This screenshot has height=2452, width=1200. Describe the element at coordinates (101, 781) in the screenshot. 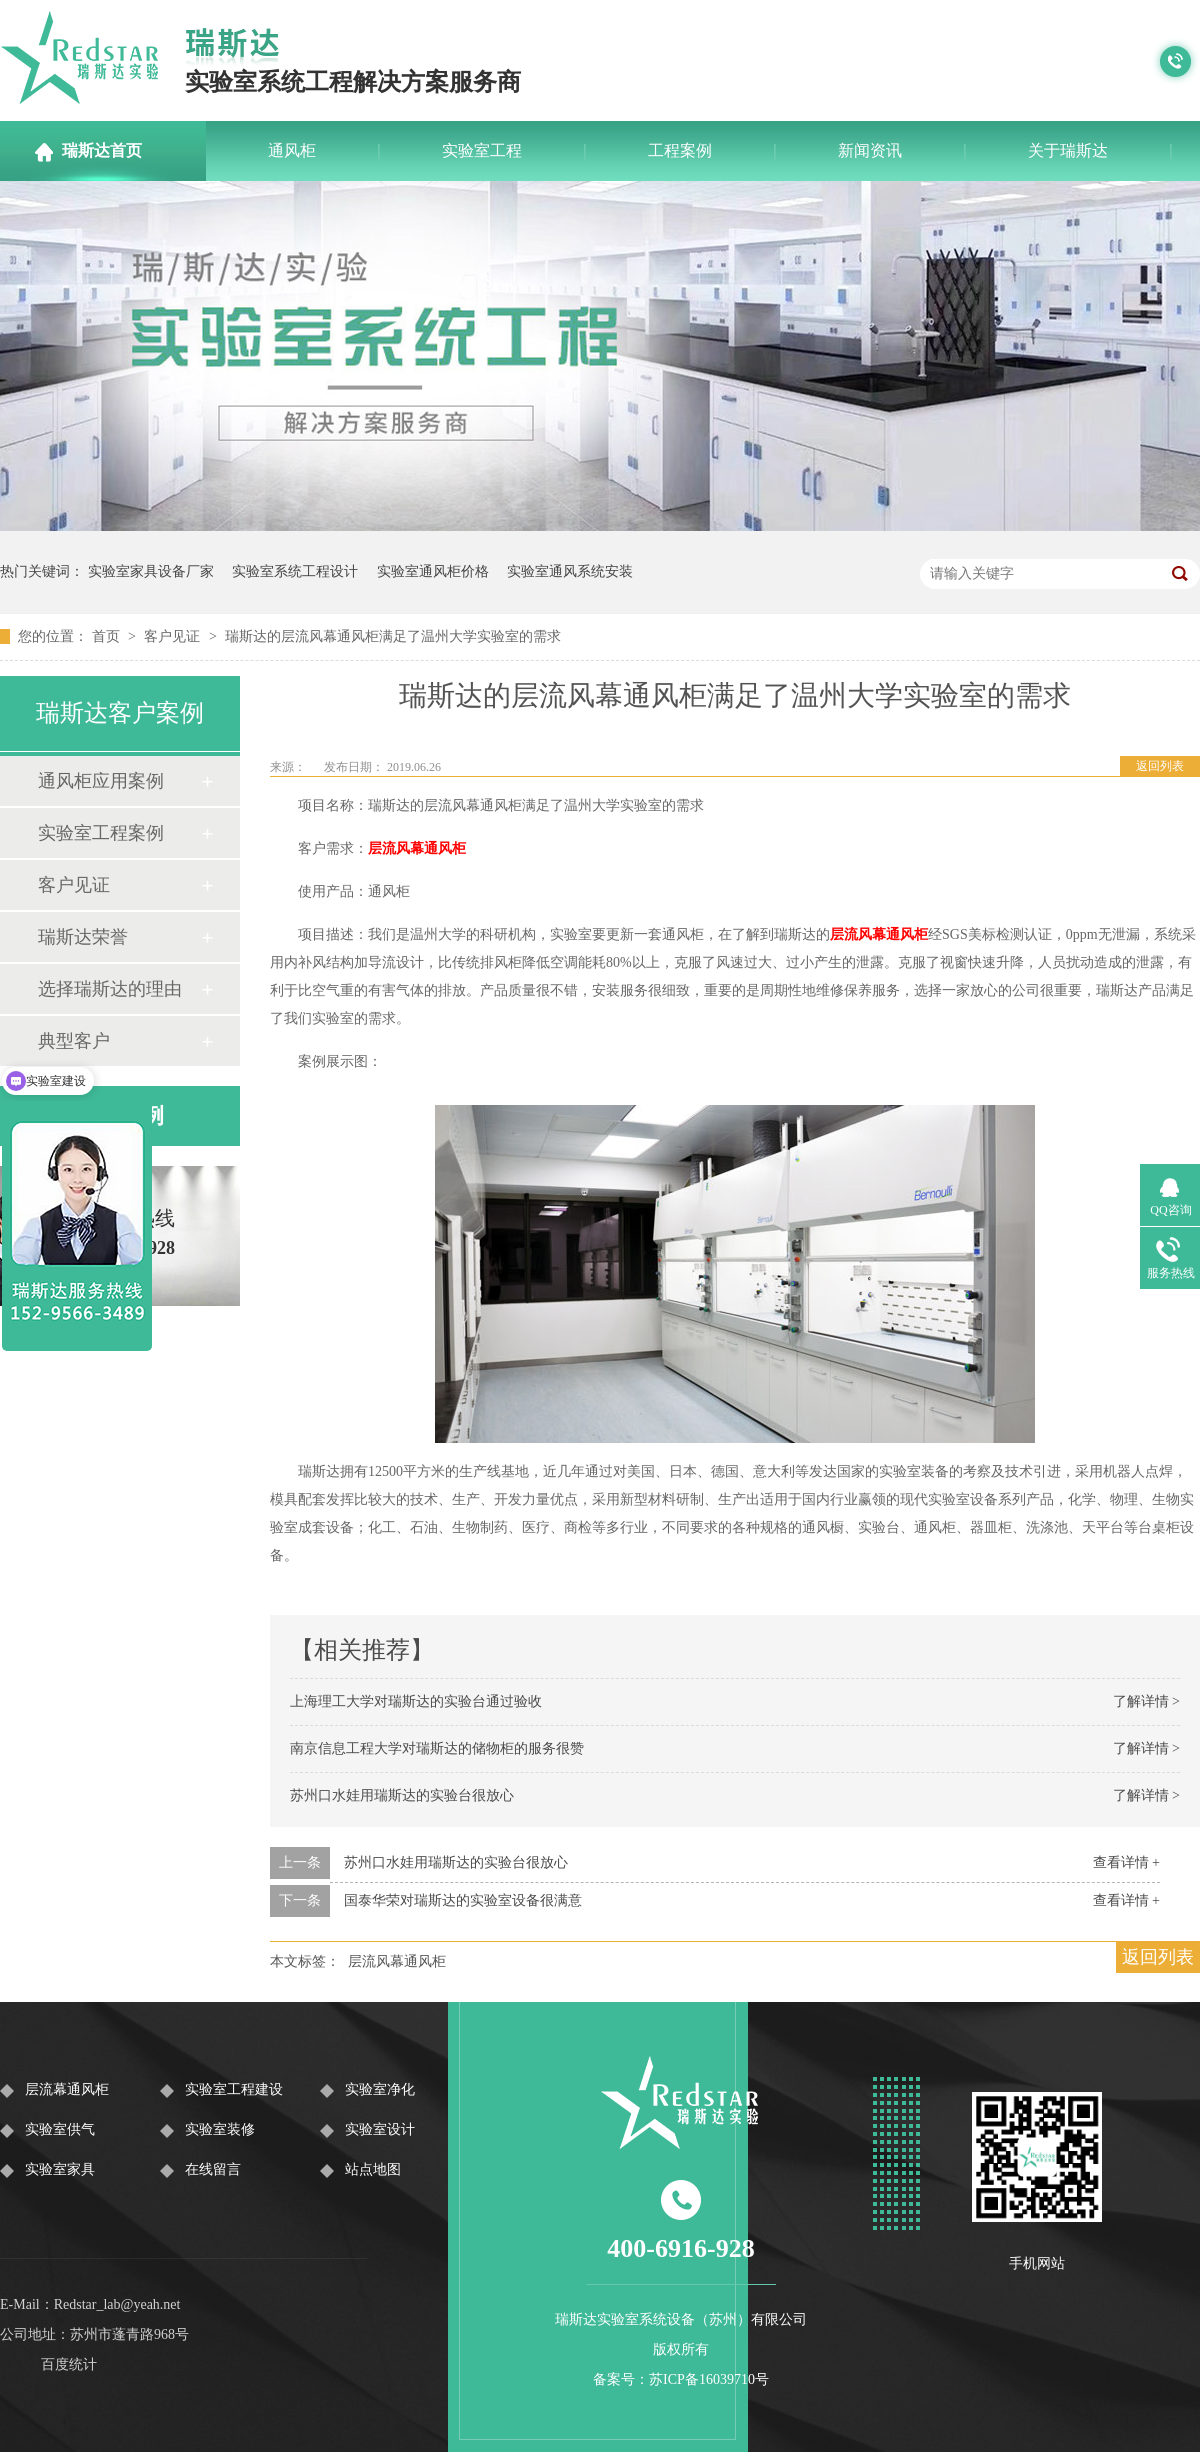

I see `通风柜应用案例` at that location.